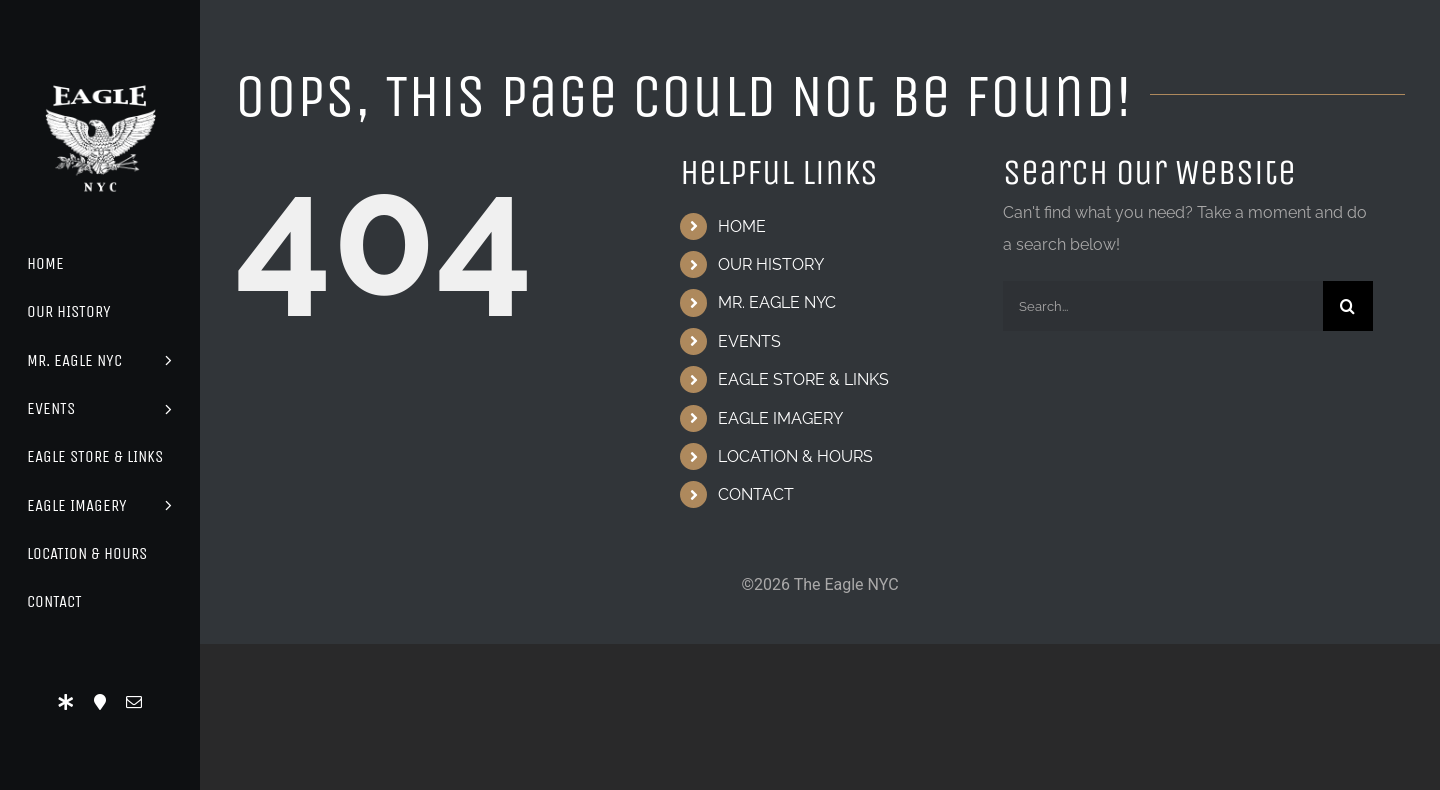  What do you see at coordinates (803, 379) in the screenshot?
I see `EAGLE STORE & LINKS` at bounding box center [803, 379].